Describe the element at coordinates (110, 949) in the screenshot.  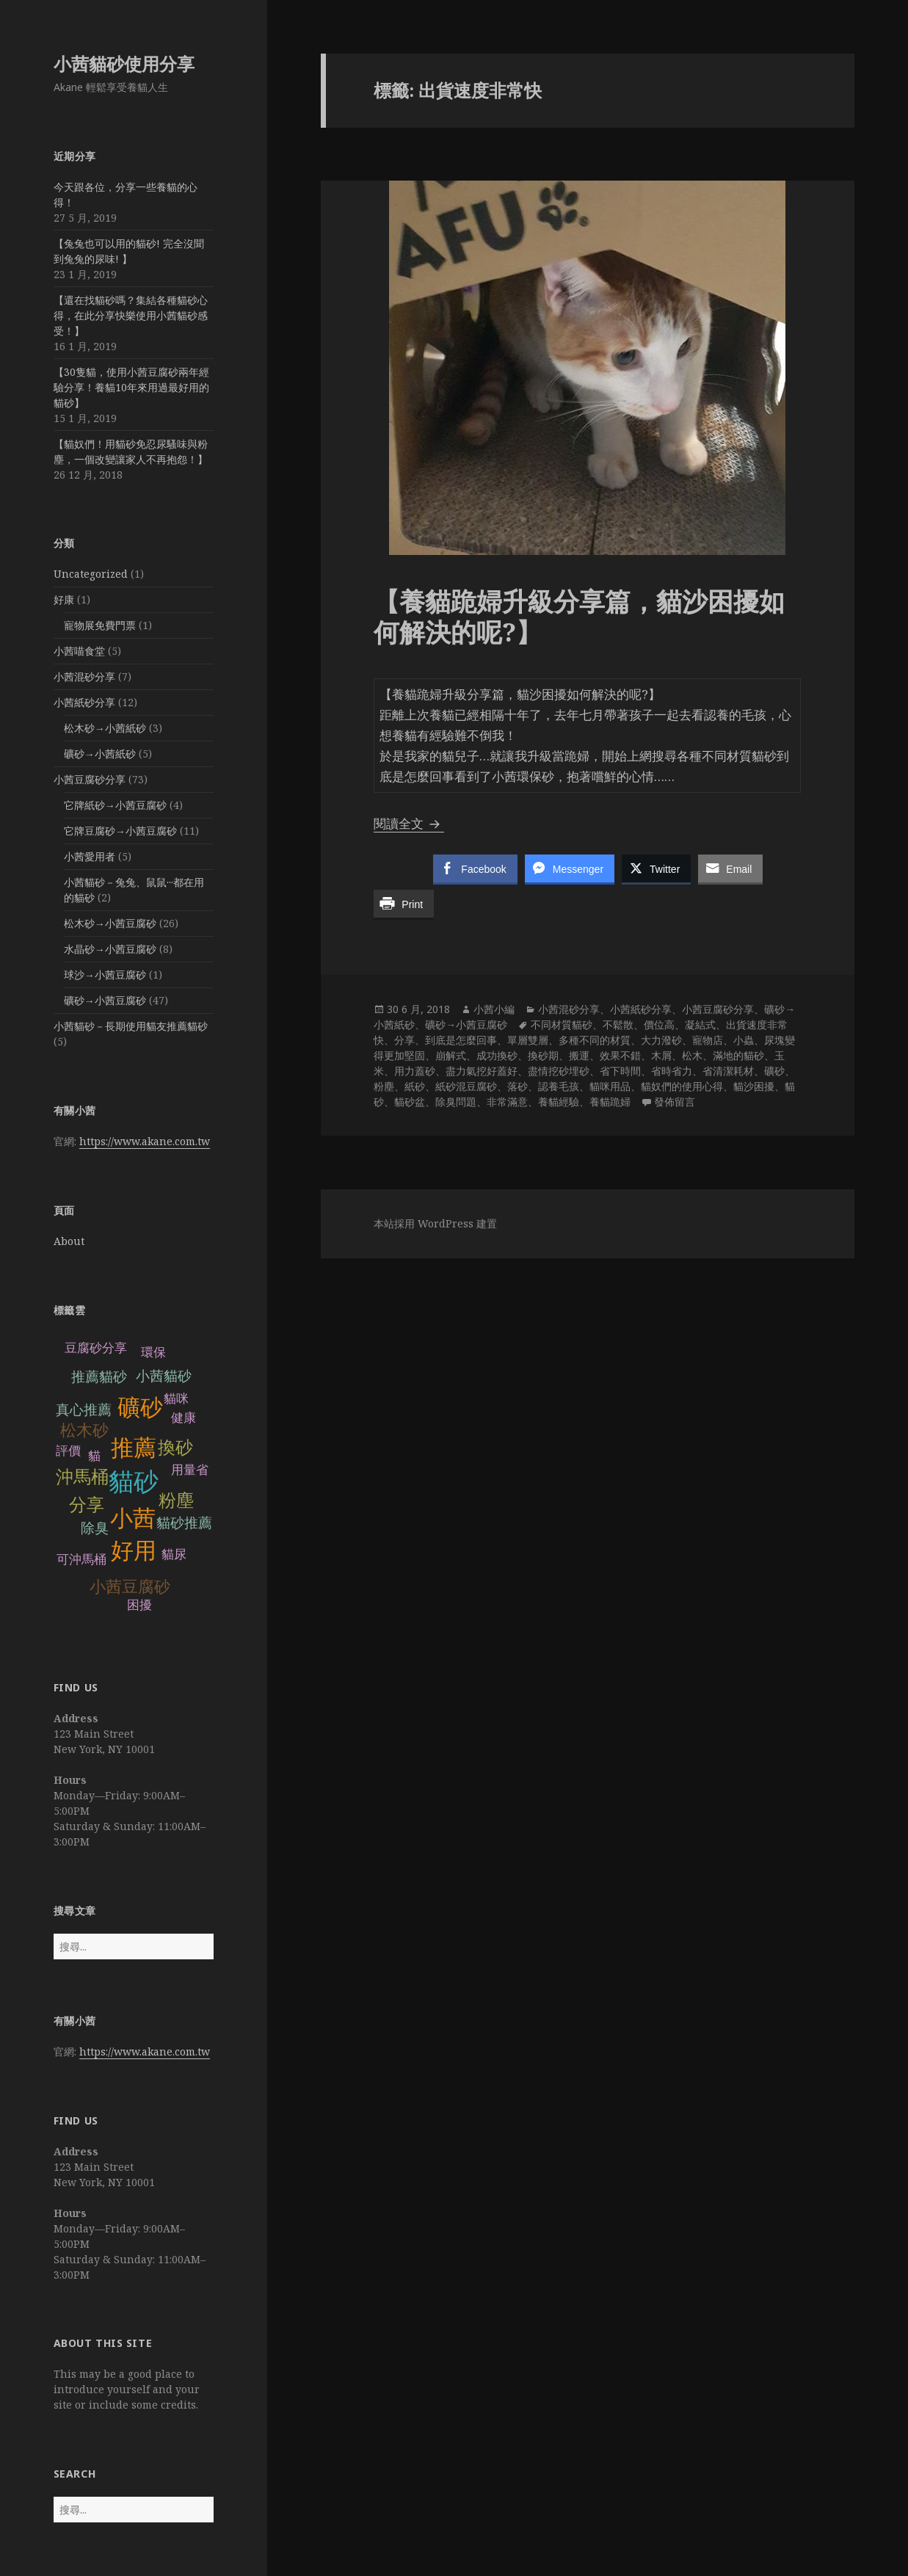
I see `水晶砂→小茜豆腐砂` at that location.